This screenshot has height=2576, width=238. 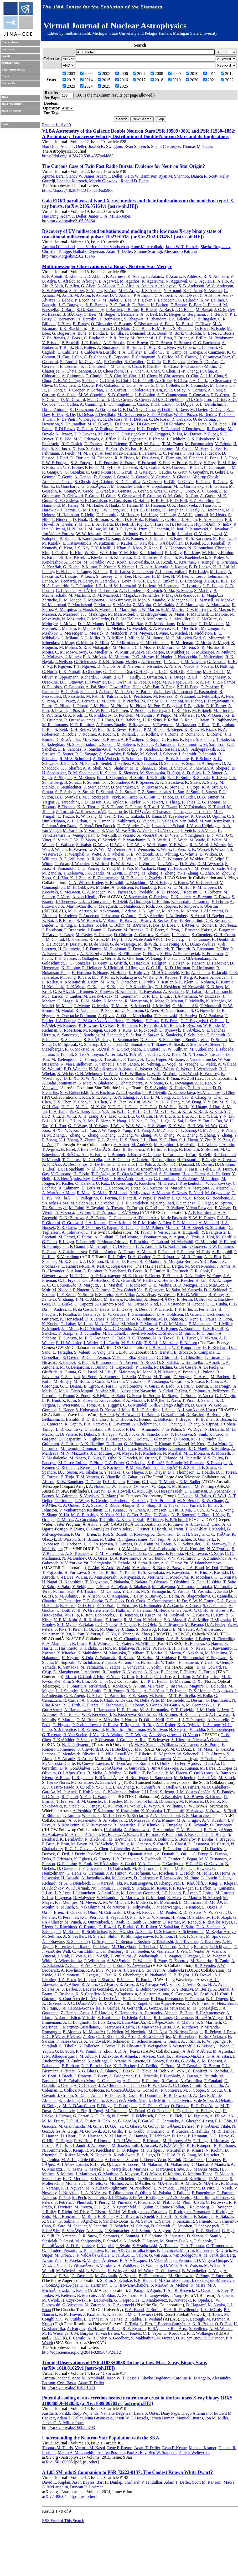 What do you see at coordinates (154, 276) in the screenshot?
I see `C. Adams` at bounding box center [154, 276].